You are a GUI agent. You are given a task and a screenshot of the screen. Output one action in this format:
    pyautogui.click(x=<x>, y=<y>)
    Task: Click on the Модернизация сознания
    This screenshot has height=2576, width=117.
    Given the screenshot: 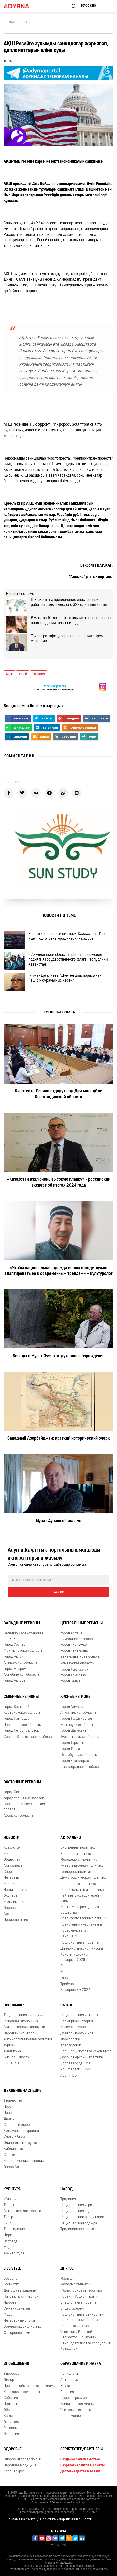 What is the action you would take?
    pyautogui.click(x=24, y=2161)
    